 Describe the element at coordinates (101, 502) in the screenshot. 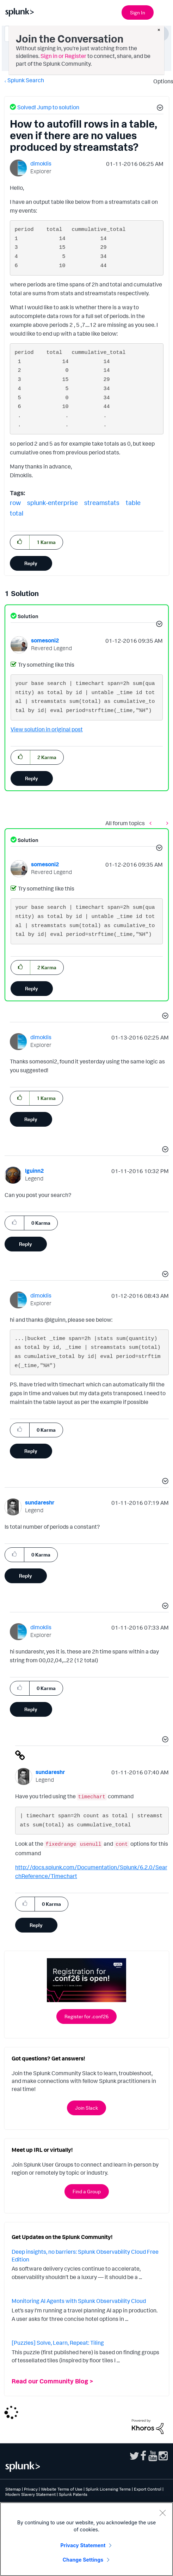

I see `streamstats` at that location.